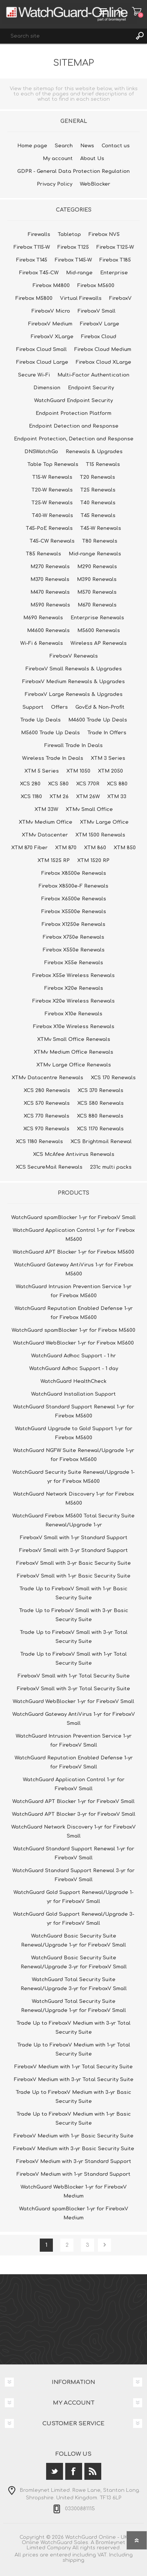 The image size is (147, 2576). I want to click on XTM 33W, so click(46, 809).